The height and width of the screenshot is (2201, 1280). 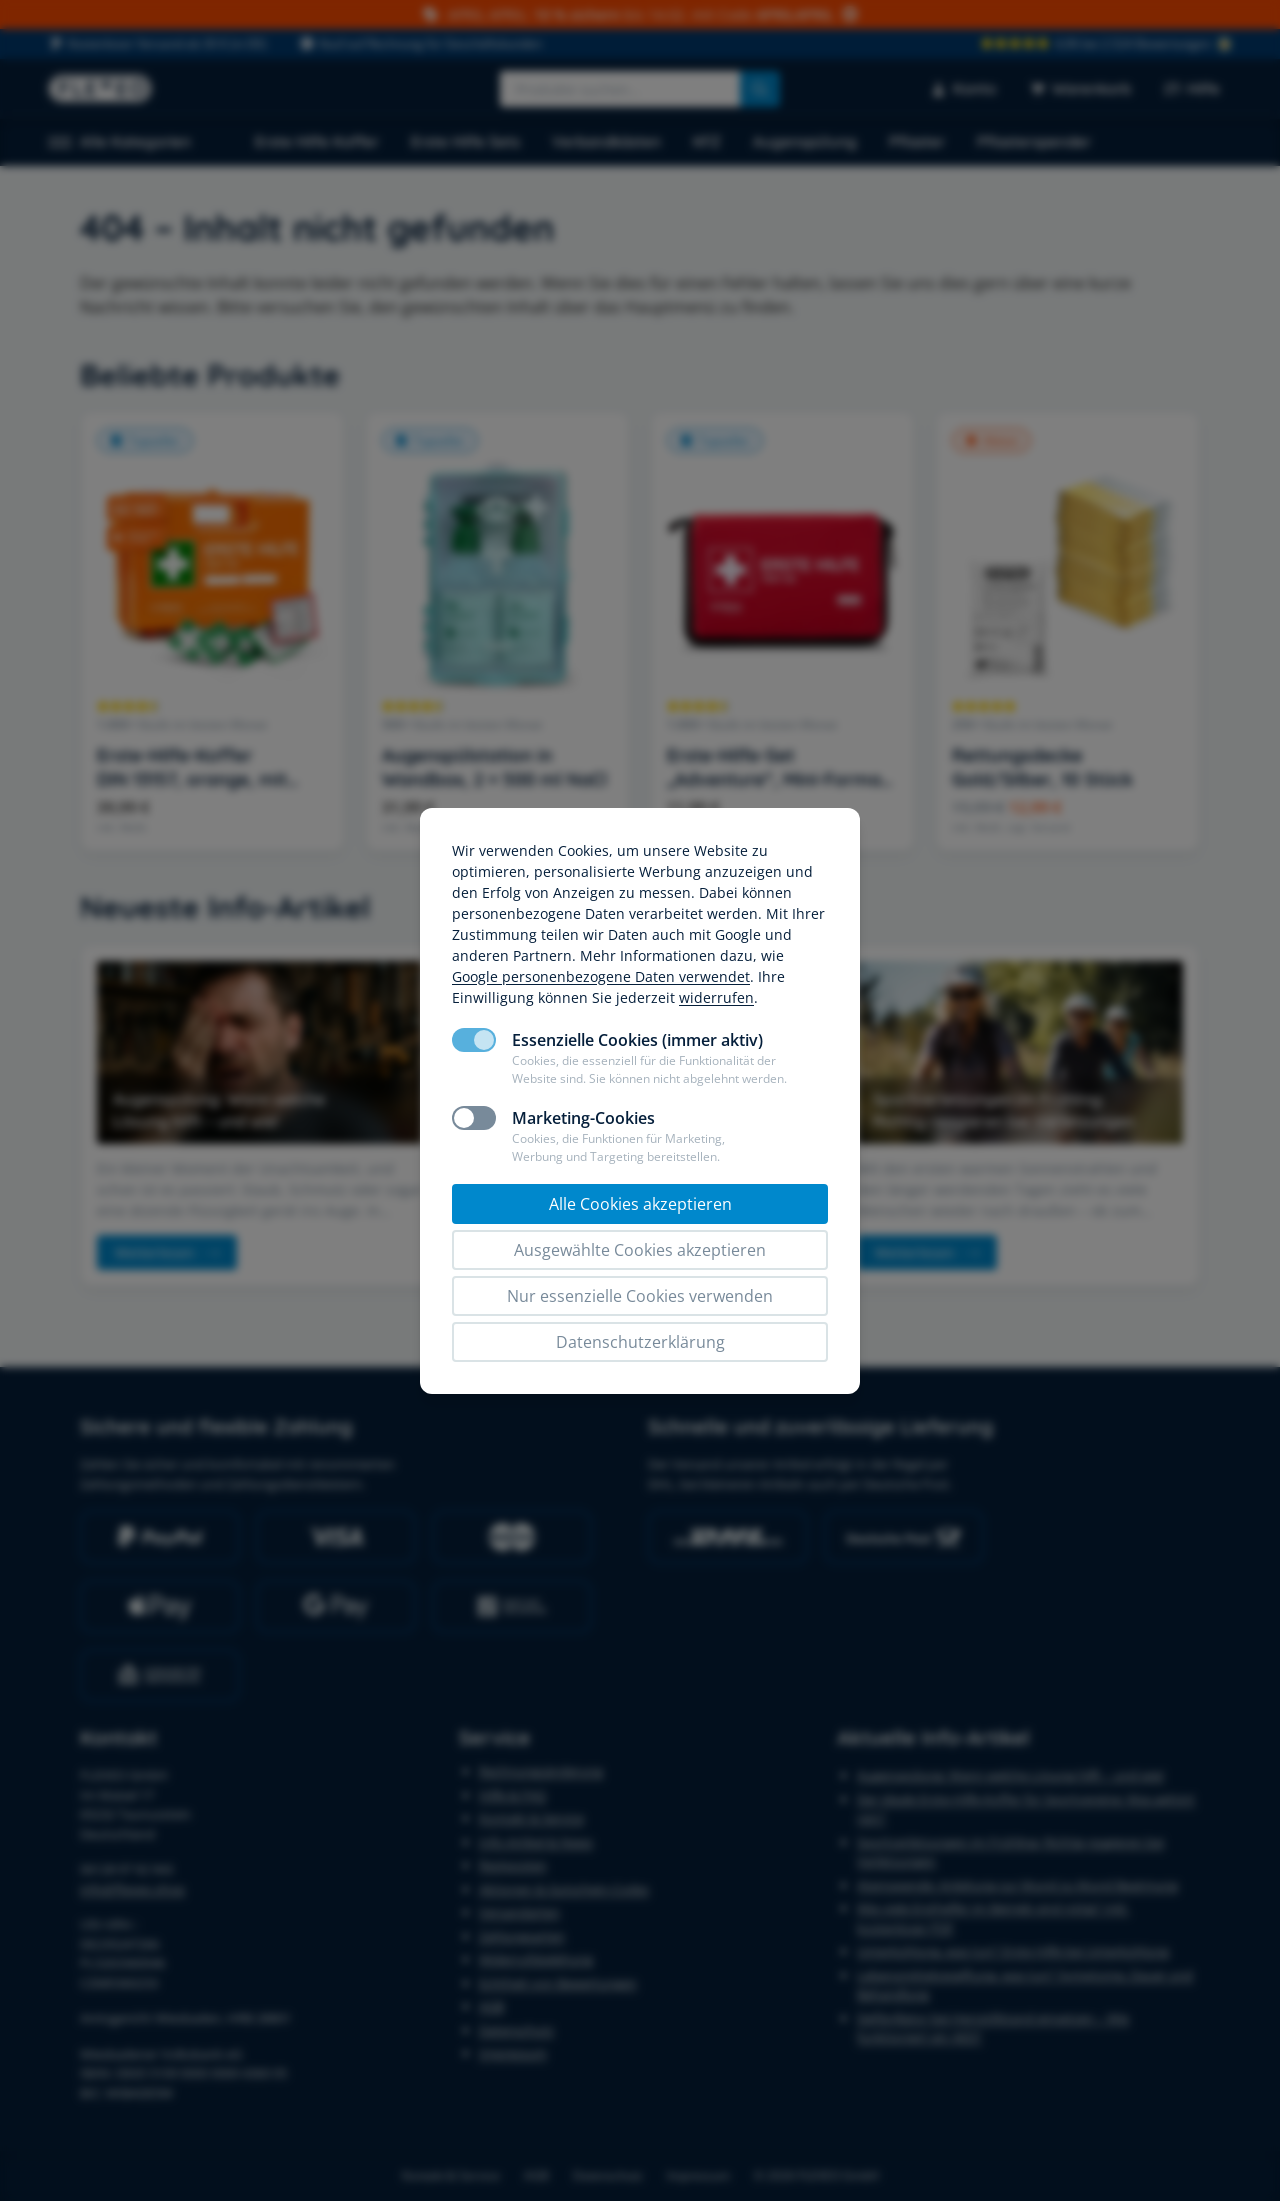 I want to click on Nur essenzielle Cookies verwenden, so click(x=640, y=1296).